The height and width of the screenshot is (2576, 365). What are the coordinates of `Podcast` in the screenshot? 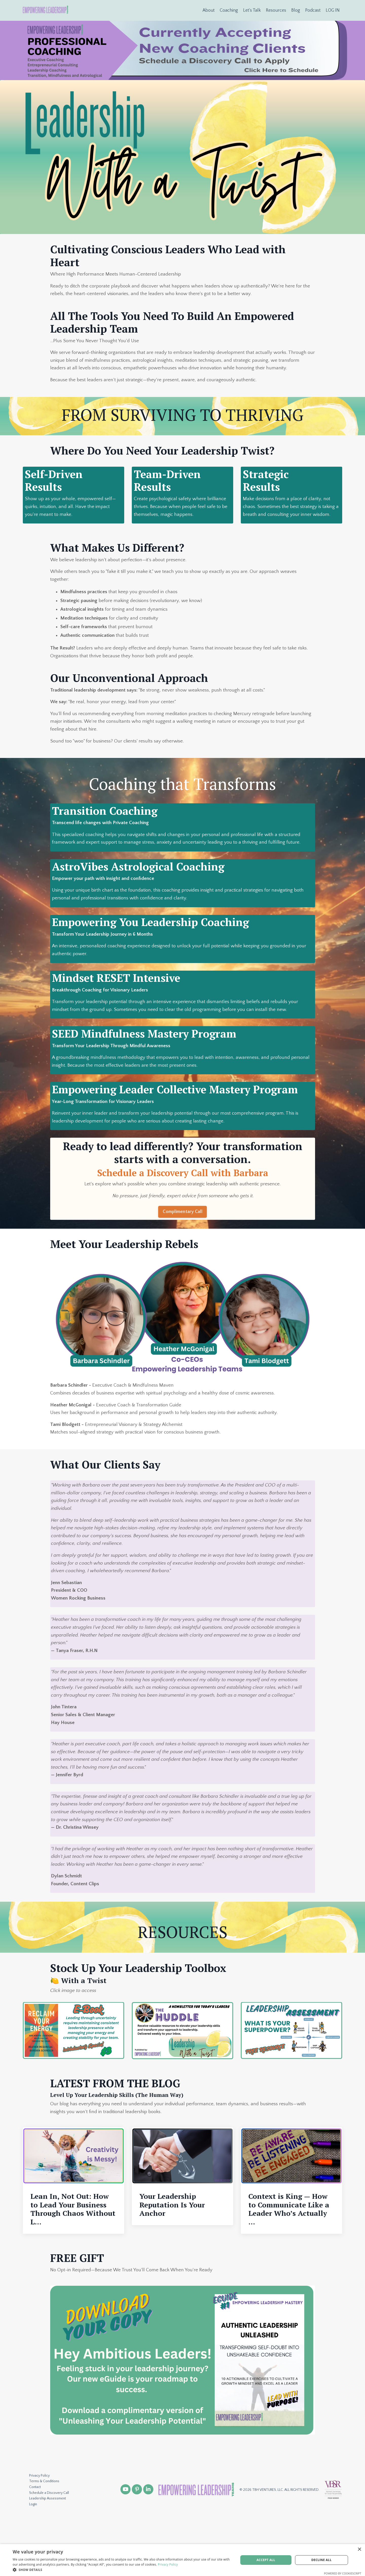 It's located at (312, 10).